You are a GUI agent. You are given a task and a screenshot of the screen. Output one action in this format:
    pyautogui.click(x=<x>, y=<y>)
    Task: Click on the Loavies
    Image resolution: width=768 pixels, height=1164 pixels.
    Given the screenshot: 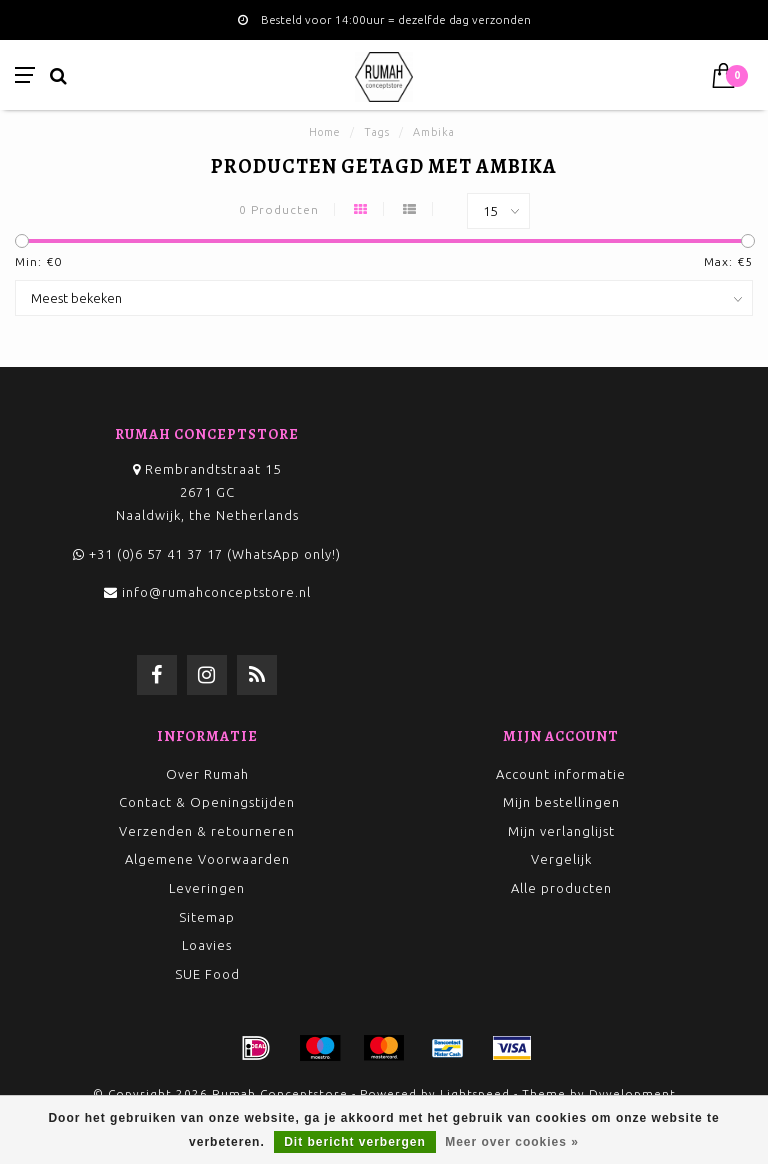 What is the action you would take?
    pyautogui.click(x=207, y=945)
    